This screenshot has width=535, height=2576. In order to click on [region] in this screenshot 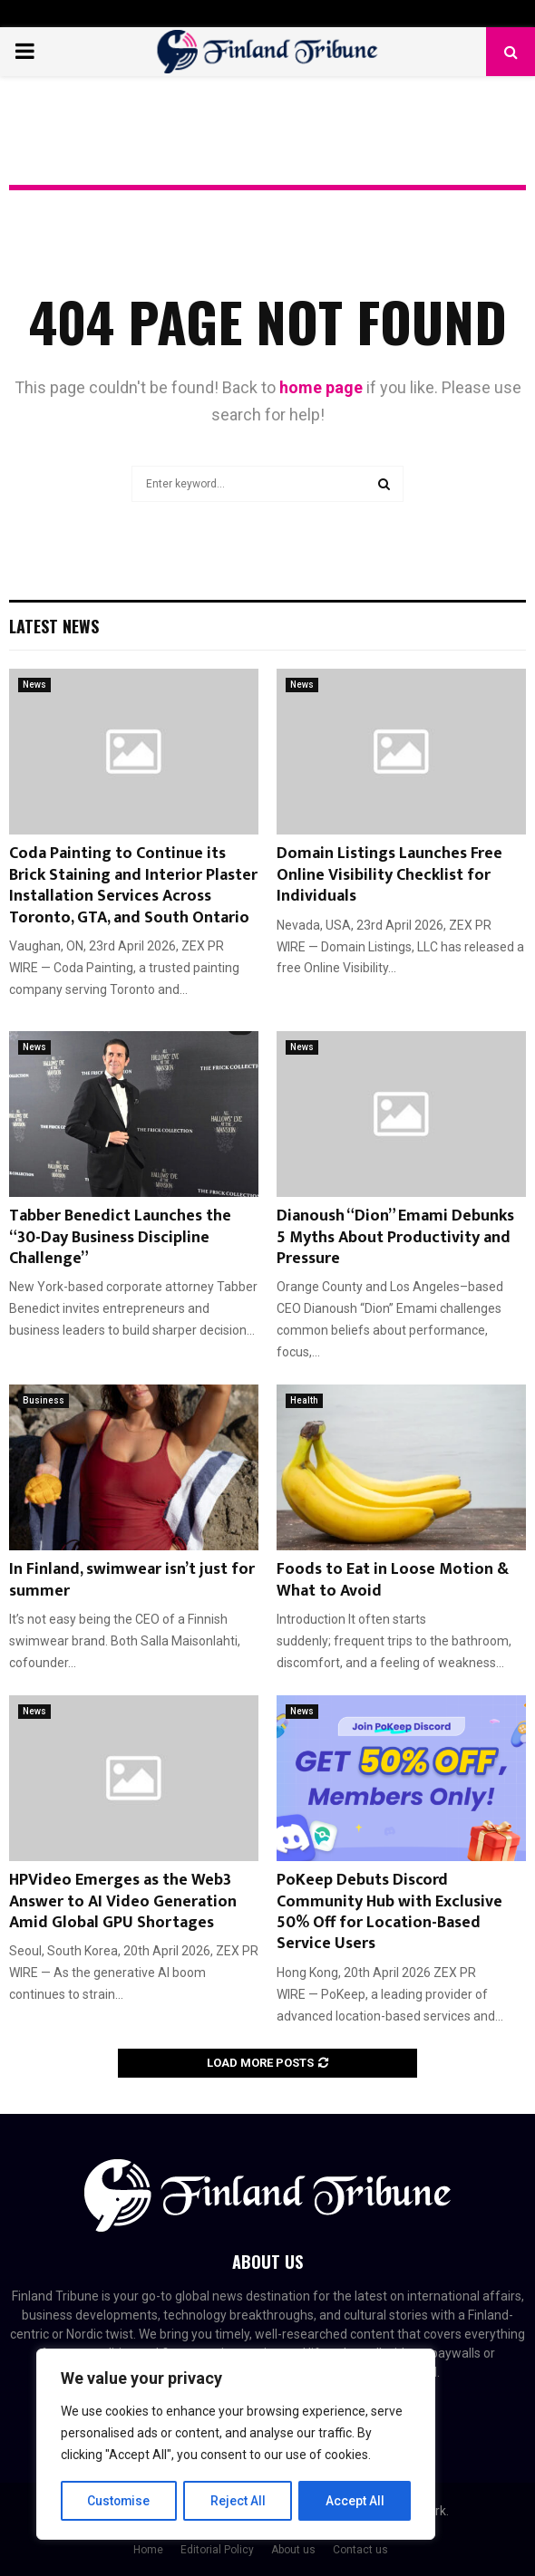, I will do `click(235, 2444)`.